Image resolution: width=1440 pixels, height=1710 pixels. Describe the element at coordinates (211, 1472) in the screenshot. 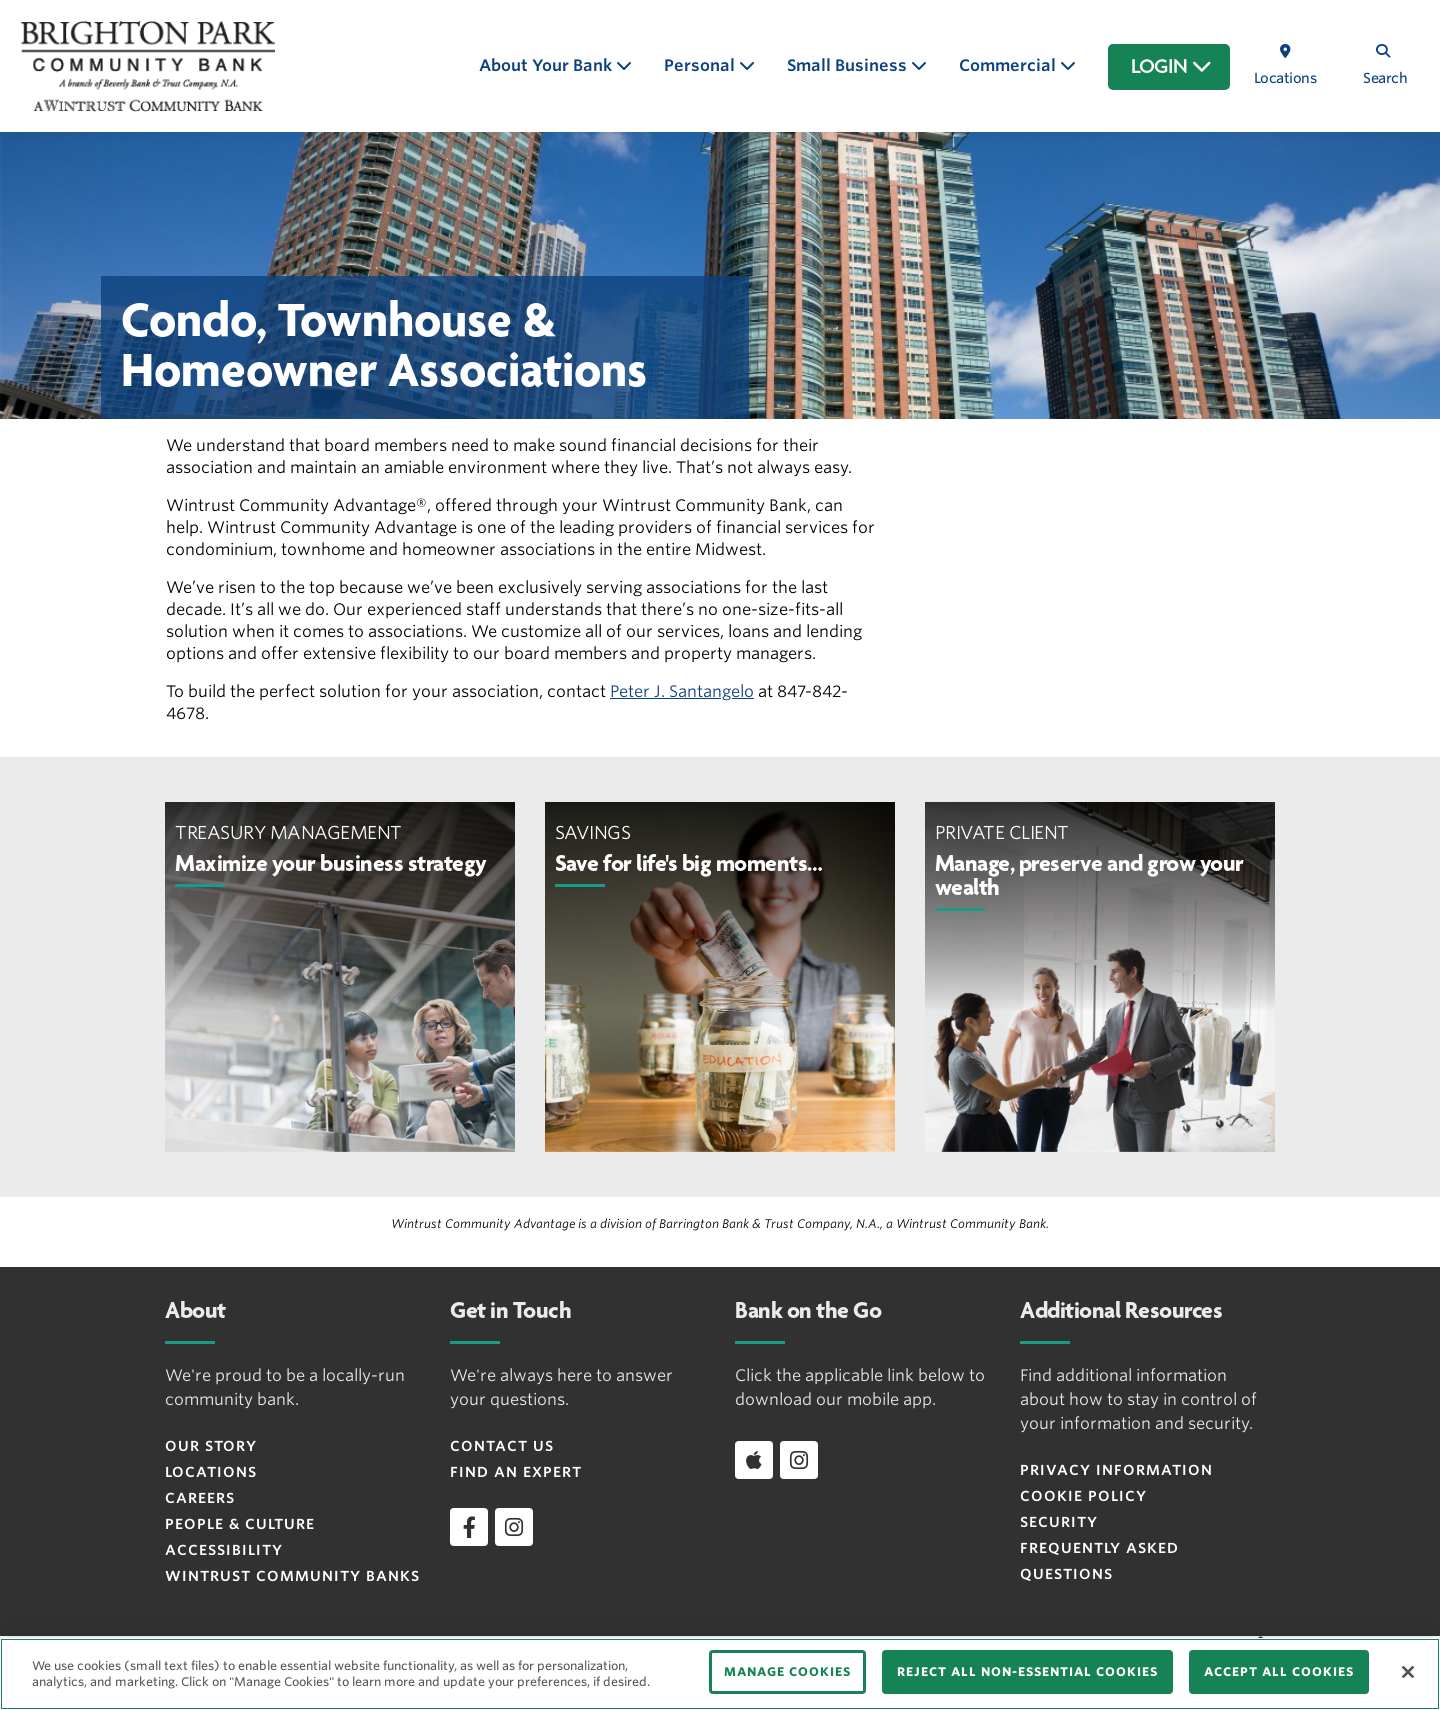

I see `Locations` at that location.